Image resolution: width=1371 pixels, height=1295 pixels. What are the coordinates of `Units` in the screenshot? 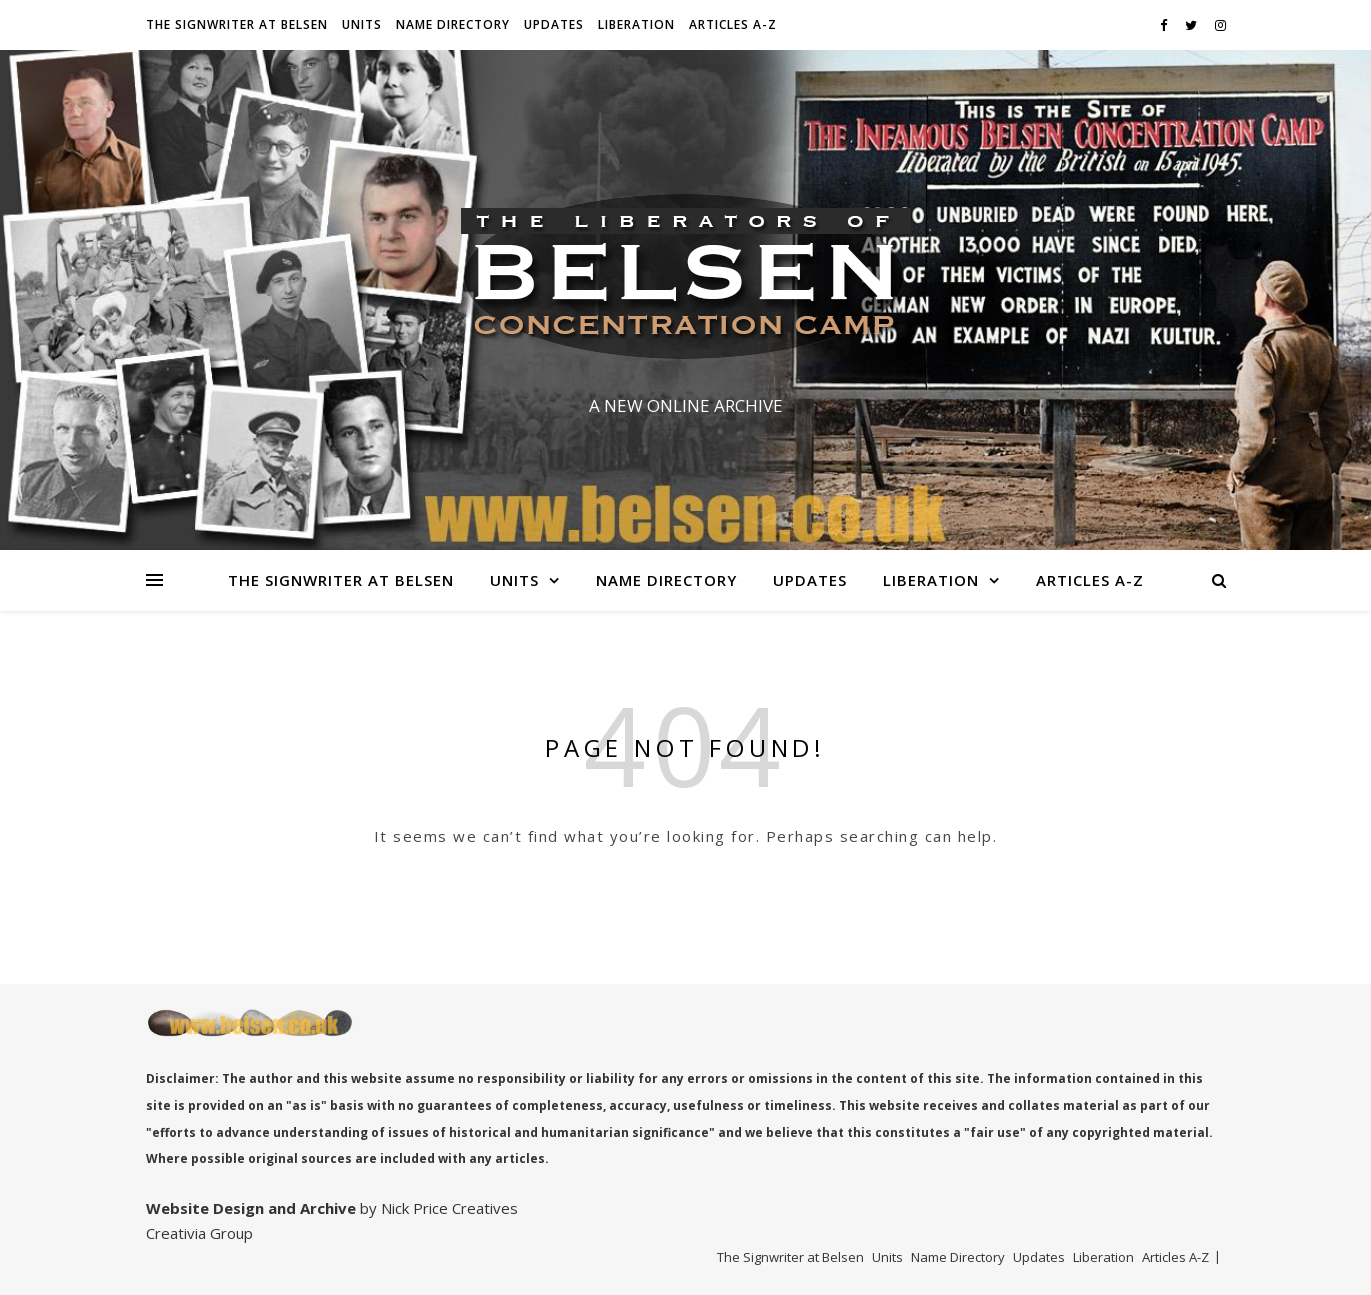 It's located at (362, 24).